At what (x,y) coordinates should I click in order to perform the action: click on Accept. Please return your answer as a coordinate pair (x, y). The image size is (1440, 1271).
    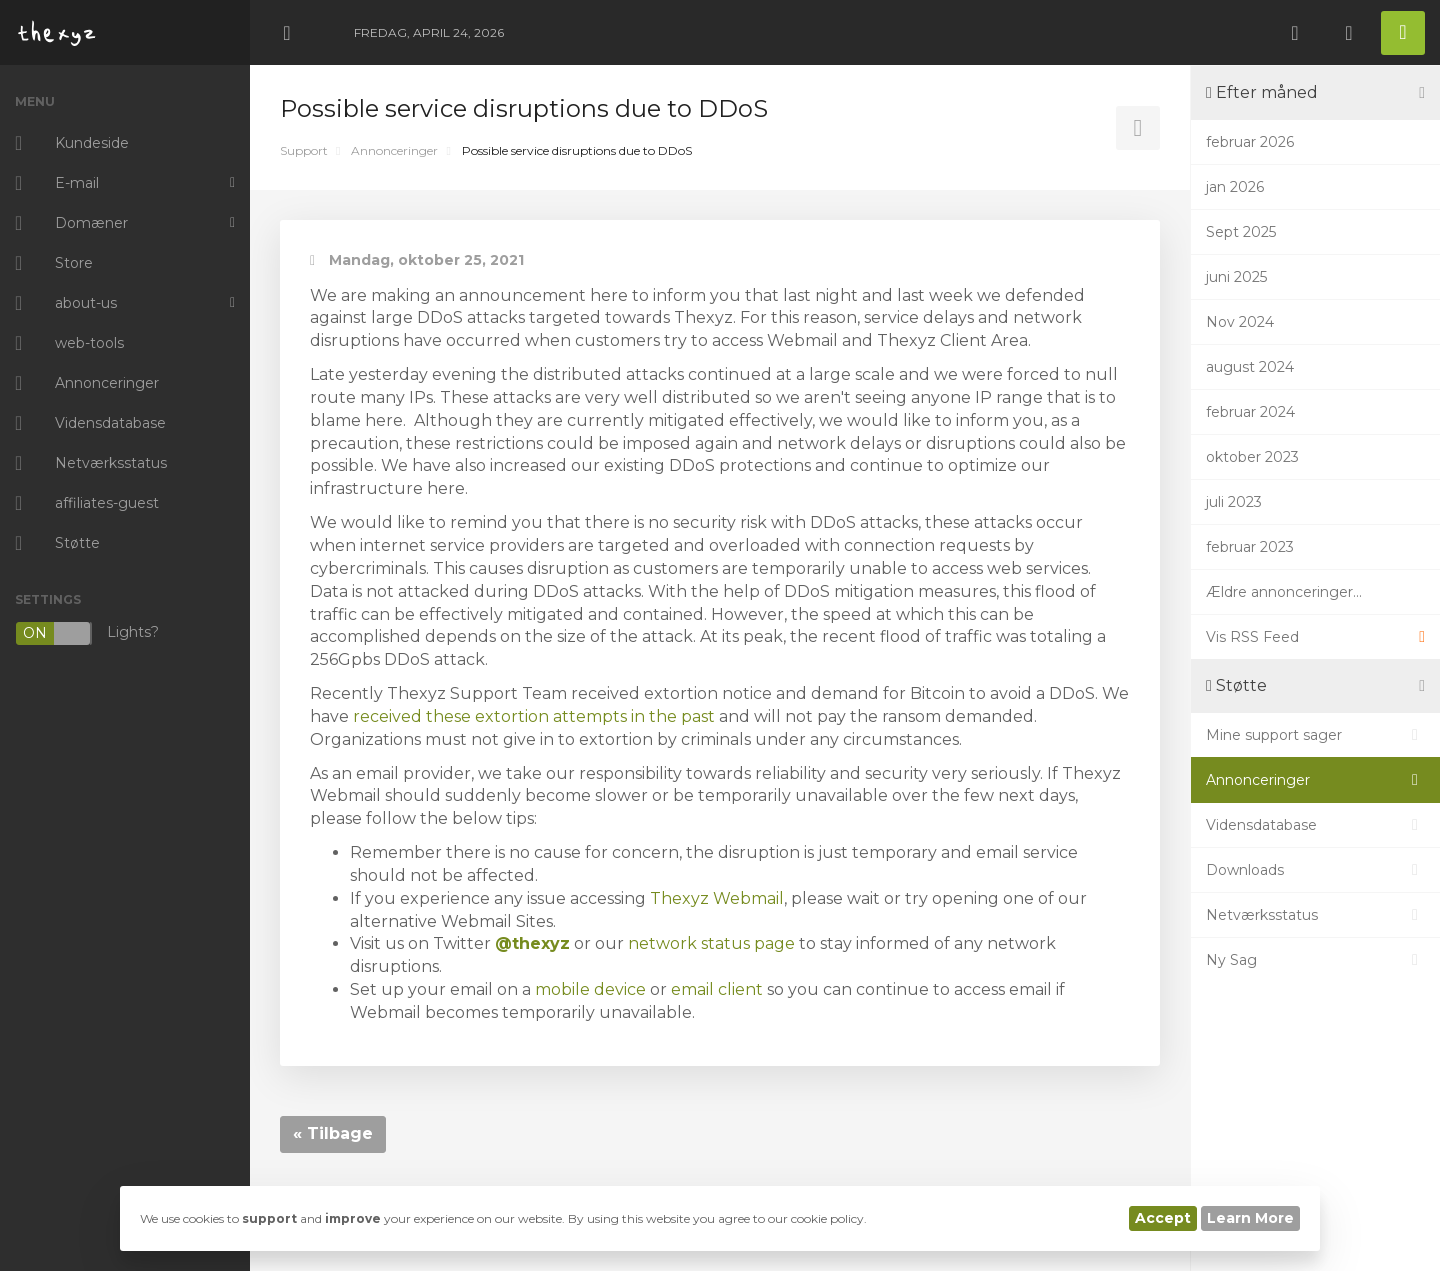
    Looking at the image, I should click on (1163, 1218).